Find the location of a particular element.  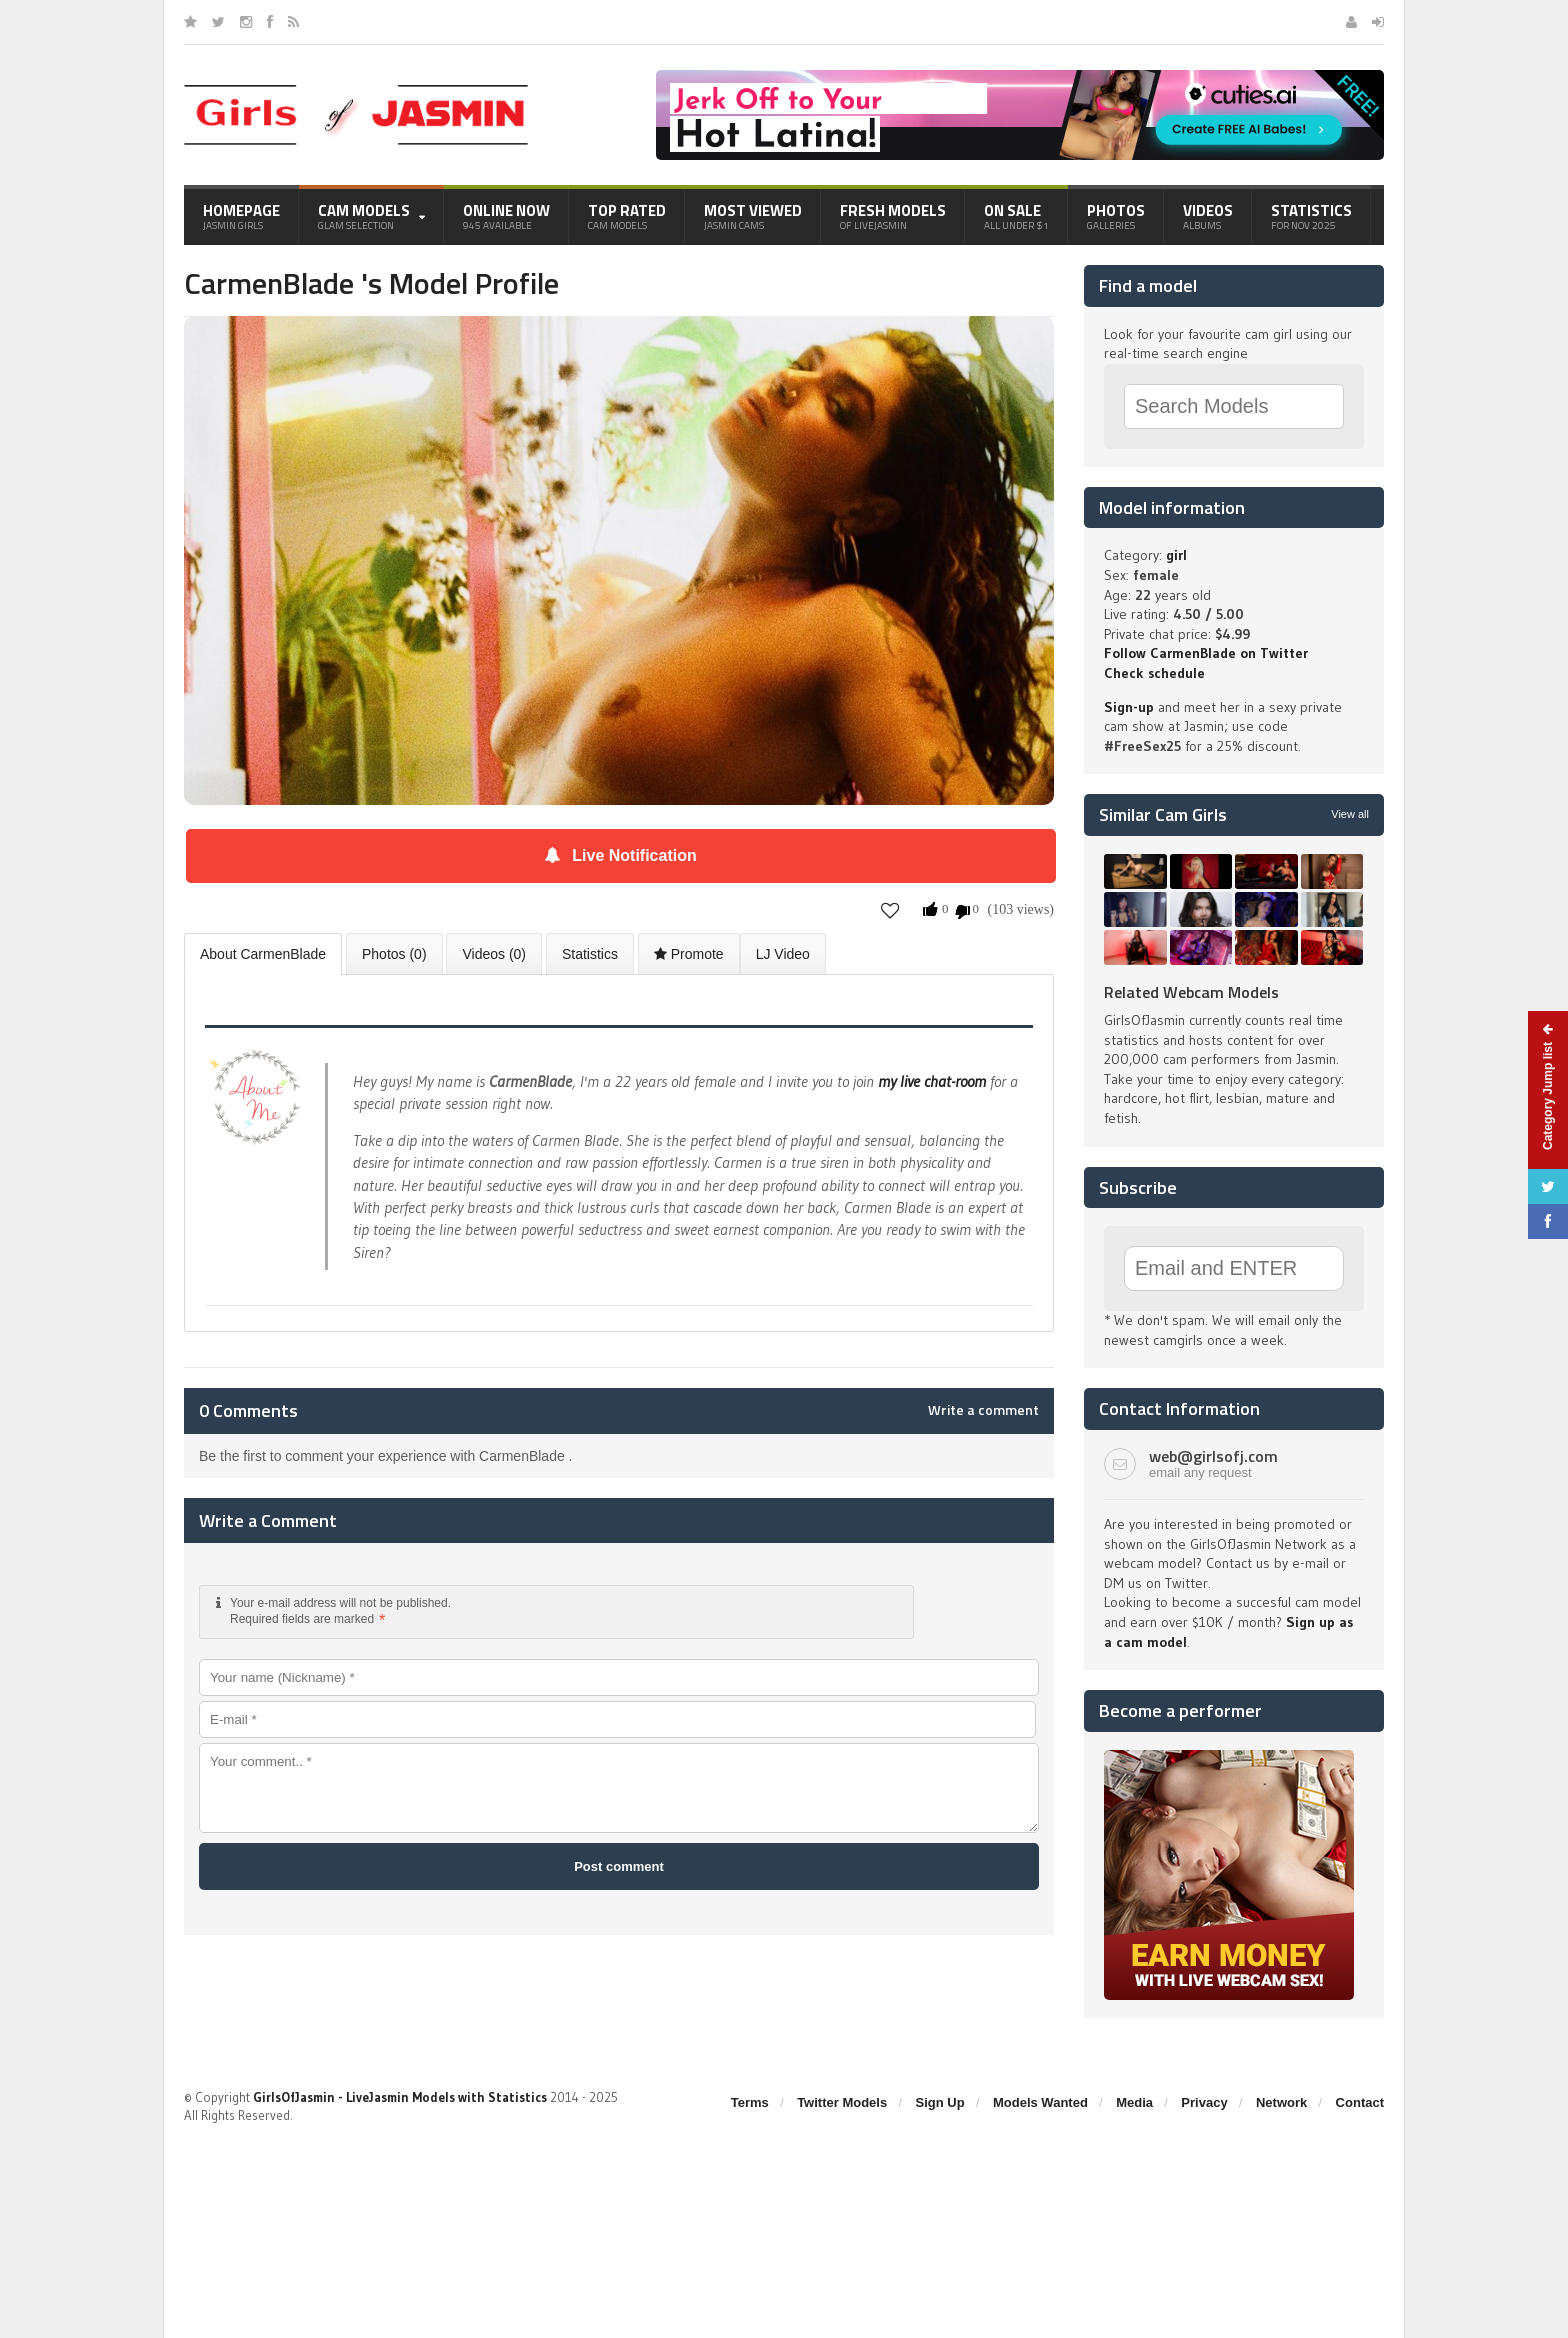

View all is located at coordinates (1350, 814).